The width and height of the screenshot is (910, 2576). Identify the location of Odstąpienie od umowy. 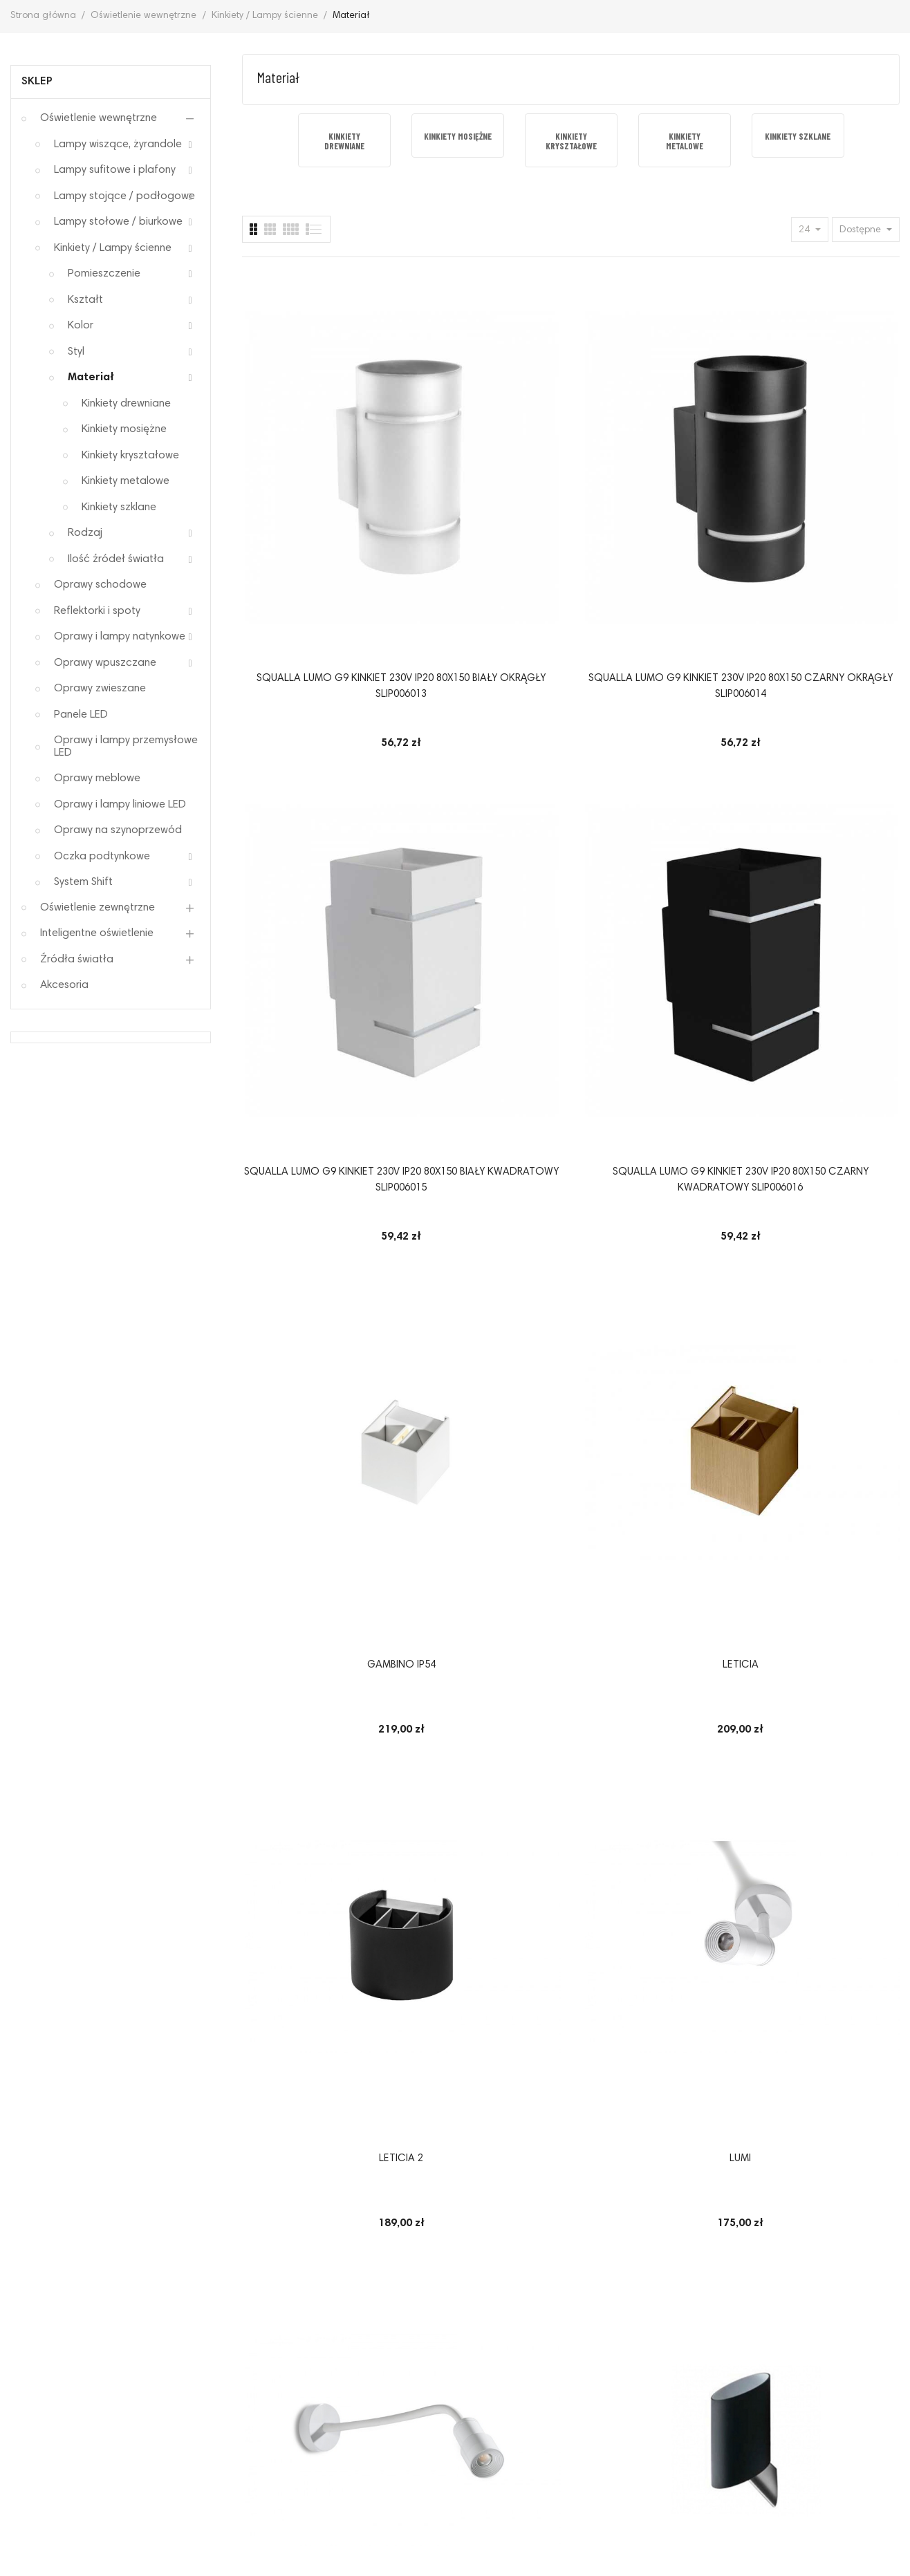
(368, 2396).